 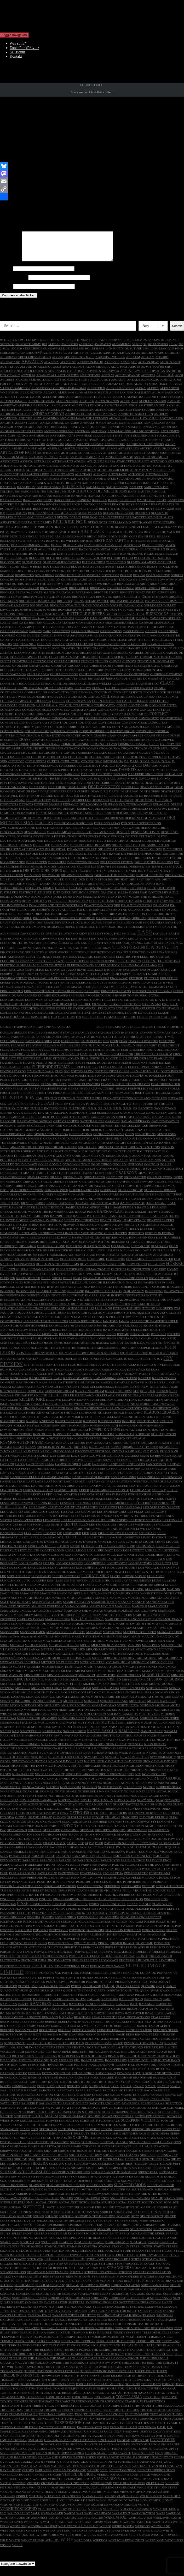 What do you see at coordinates (49, 654) in the screenshot?
I see `CHAMELEONS` at bounding box center [49, 654].